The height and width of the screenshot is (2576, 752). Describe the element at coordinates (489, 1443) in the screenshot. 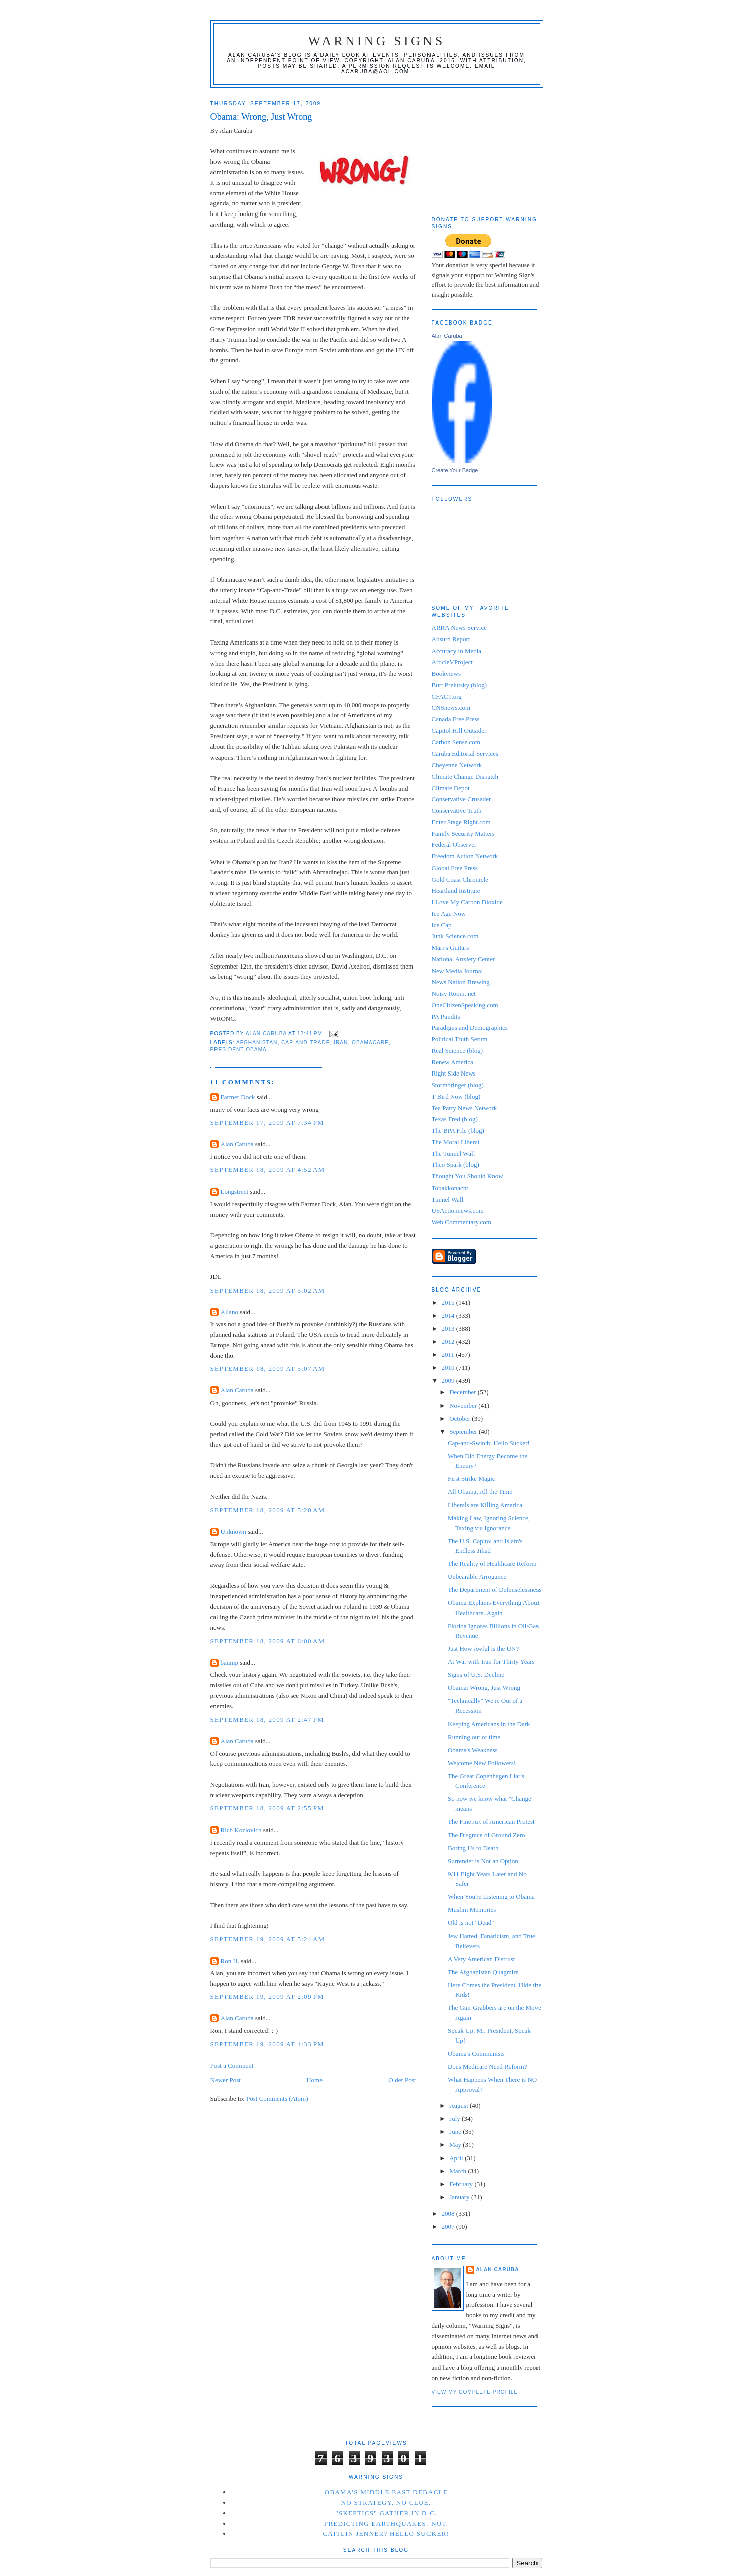

I see `Cap-and-Switch: Hello Sucker!` at that location.